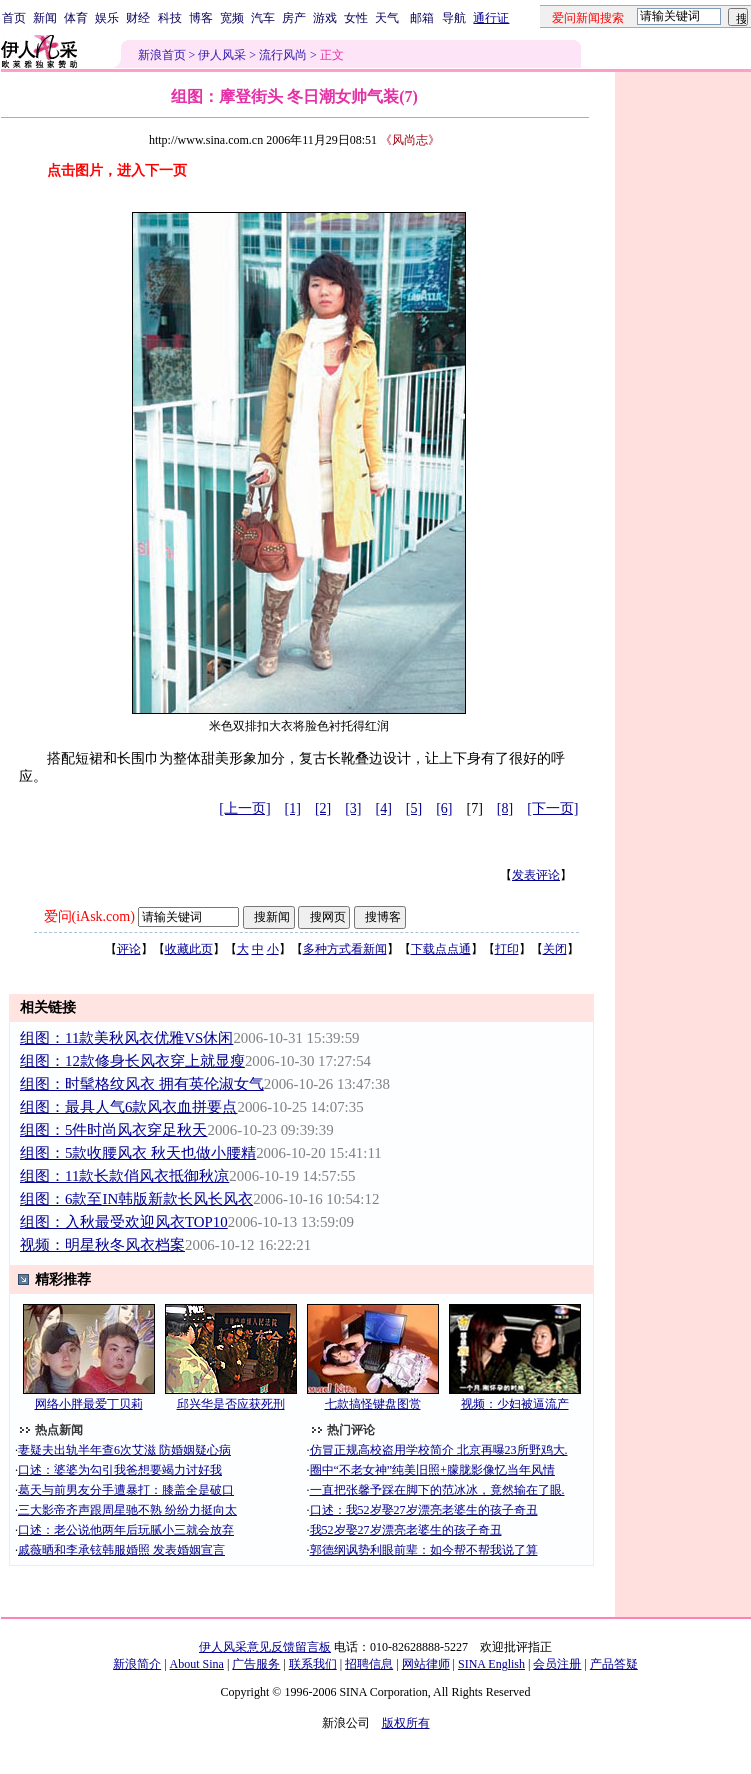  Describe the element at coordinates (491, 18) in the screenshot. I see `通行证` at that location.